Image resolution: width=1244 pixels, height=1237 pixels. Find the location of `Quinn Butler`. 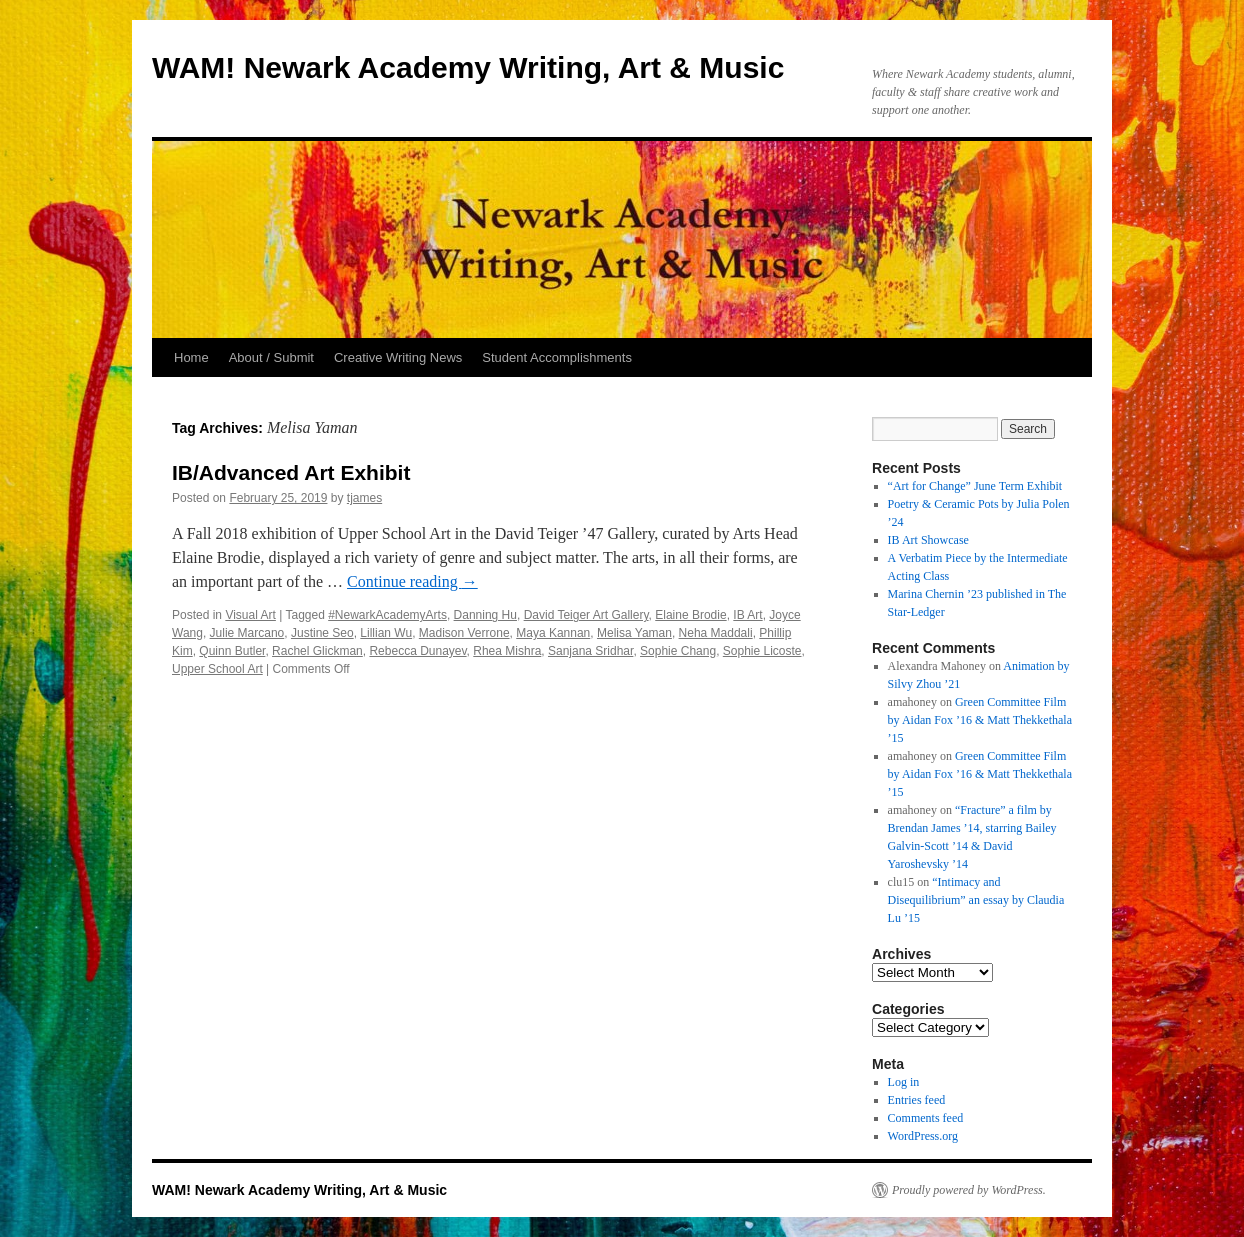

Quinn Butler is located at coordinates (232, 651).